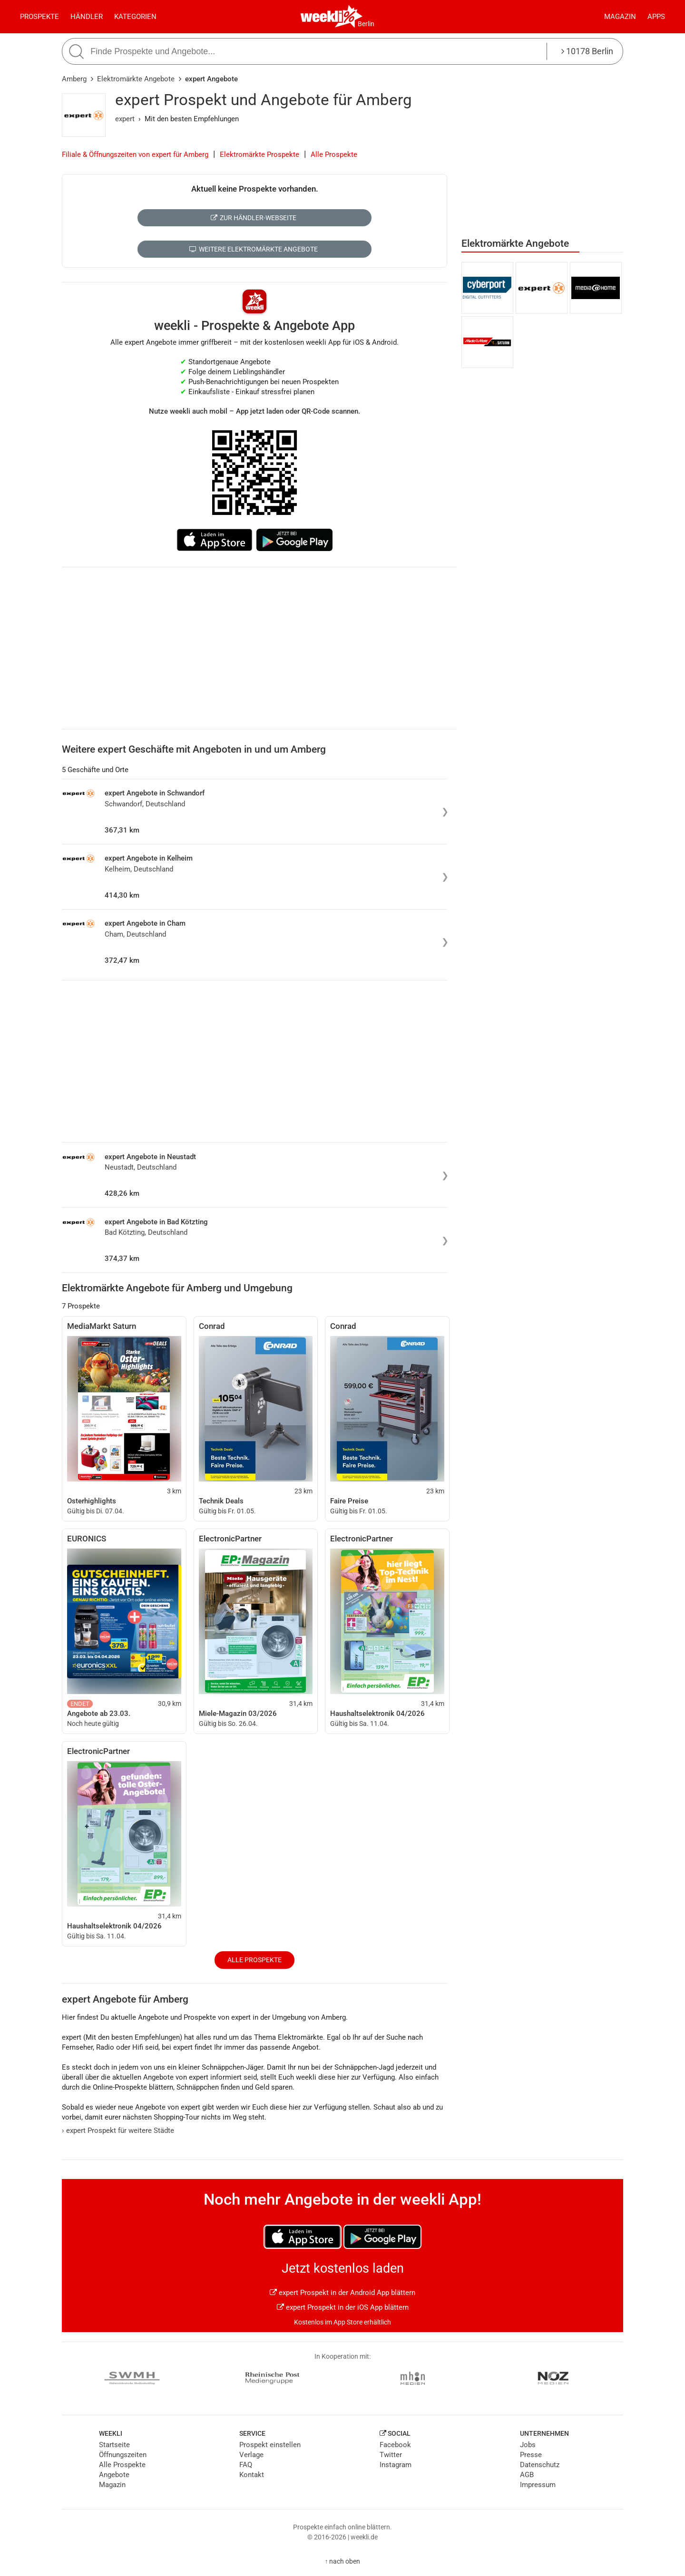 Image resolution: width=685 pixels, height=2576 pixels. Describe the element at coordinates (342, 2292) in the screenshot. I see `expert Prospekt in der Android App blättern` at that location.